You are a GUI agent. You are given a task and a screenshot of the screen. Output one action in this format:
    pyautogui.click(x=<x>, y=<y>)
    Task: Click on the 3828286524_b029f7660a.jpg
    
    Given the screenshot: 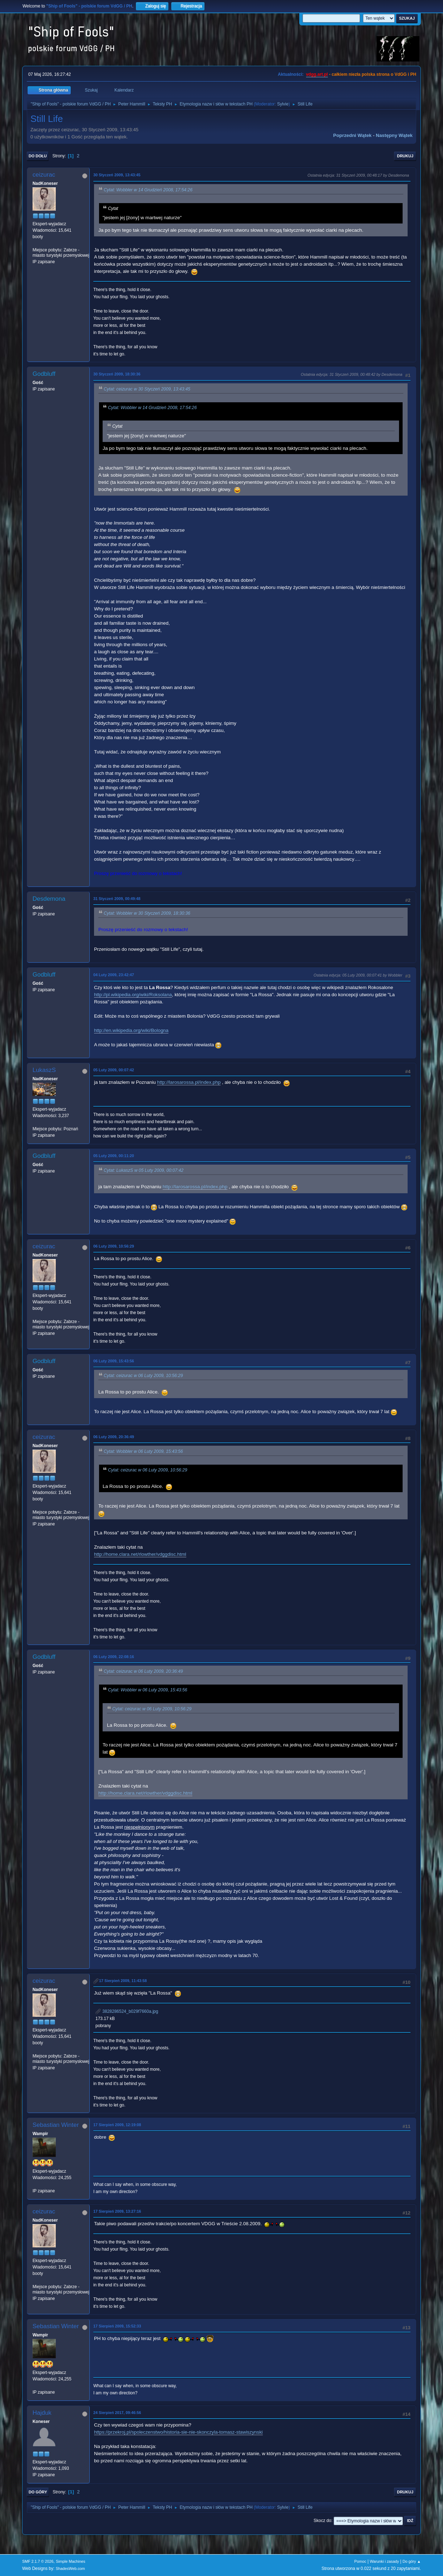 What is the action you would take?
    pyautogui.click(x=126, y=2011)
    